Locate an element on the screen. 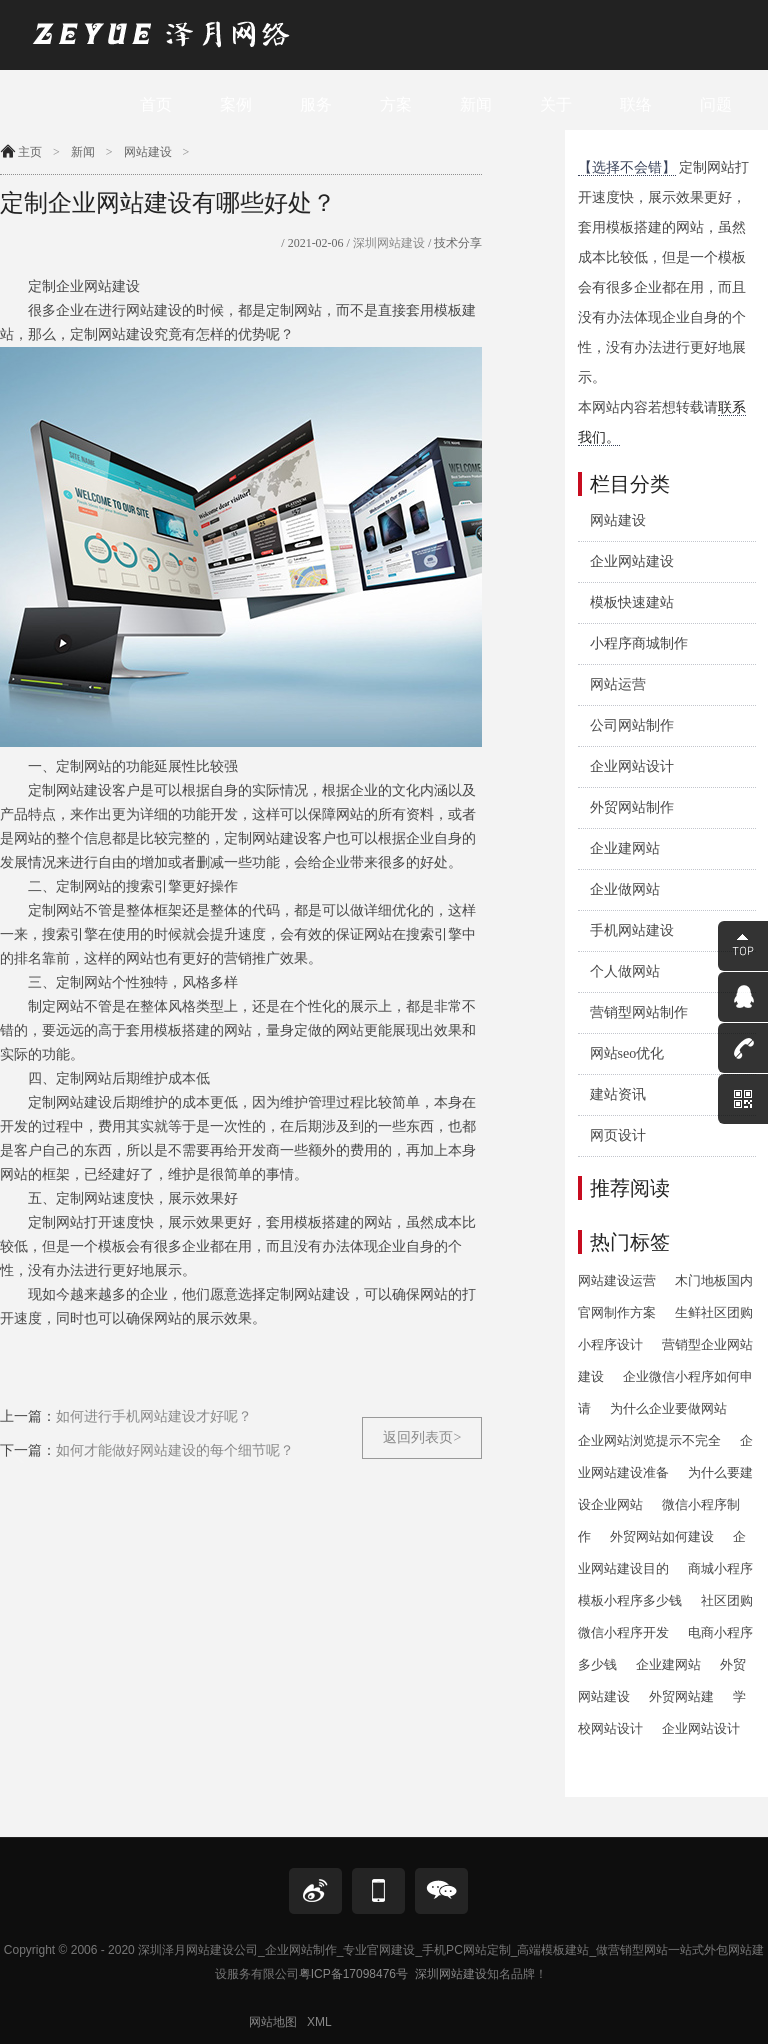  如何才能做好网站建设的每个细节呢？ is located at coordinates (175, 1450).